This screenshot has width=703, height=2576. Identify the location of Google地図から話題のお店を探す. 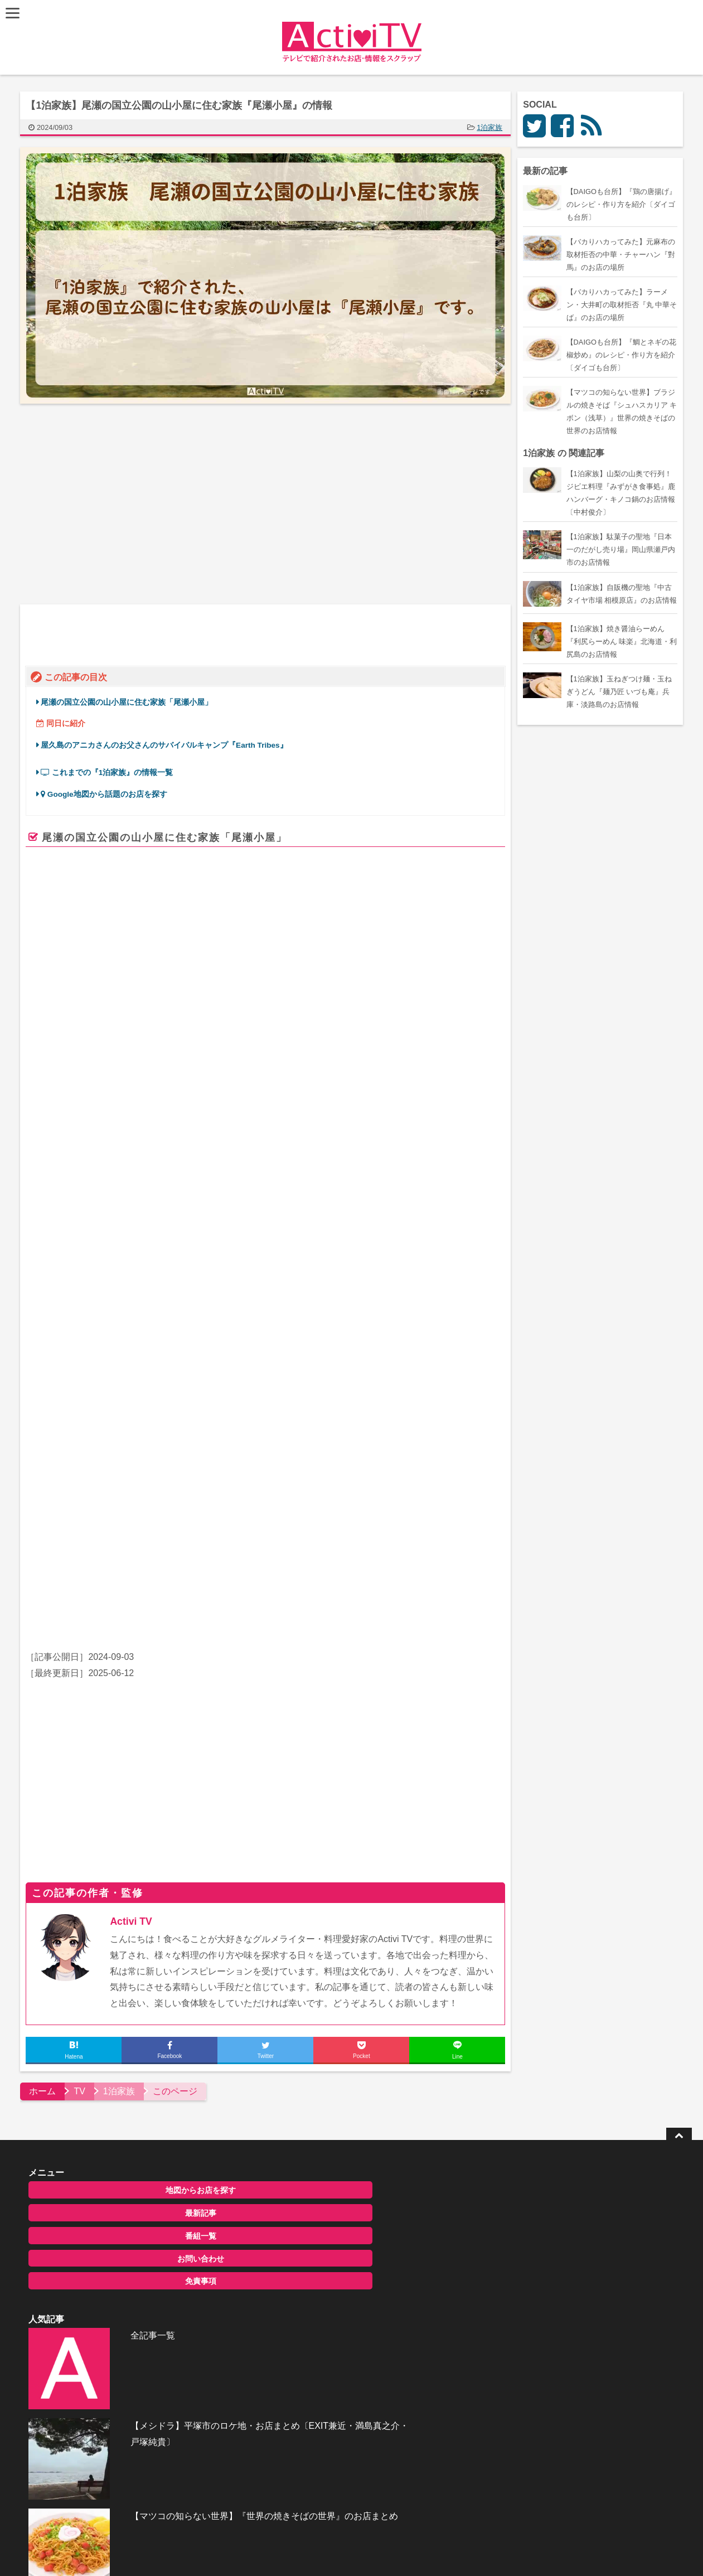
(106, 777).